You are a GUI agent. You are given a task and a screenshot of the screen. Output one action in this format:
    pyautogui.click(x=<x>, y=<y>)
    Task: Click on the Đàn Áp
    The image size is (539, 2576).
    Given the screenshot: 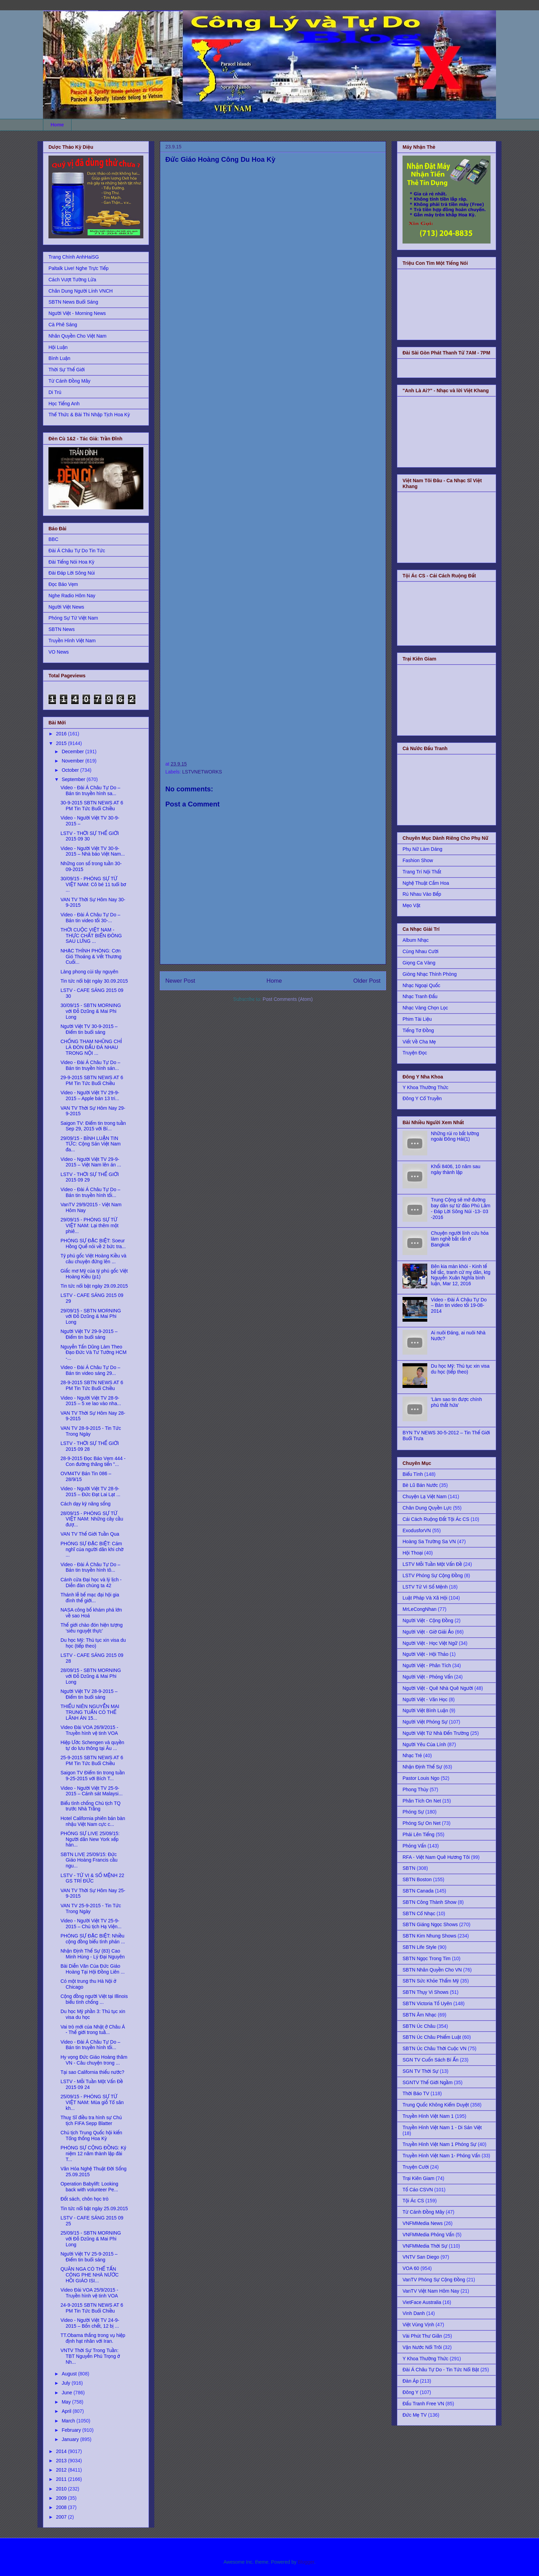 What is the action you would take?
    pyautogui.click(x=411, y=2381)
    